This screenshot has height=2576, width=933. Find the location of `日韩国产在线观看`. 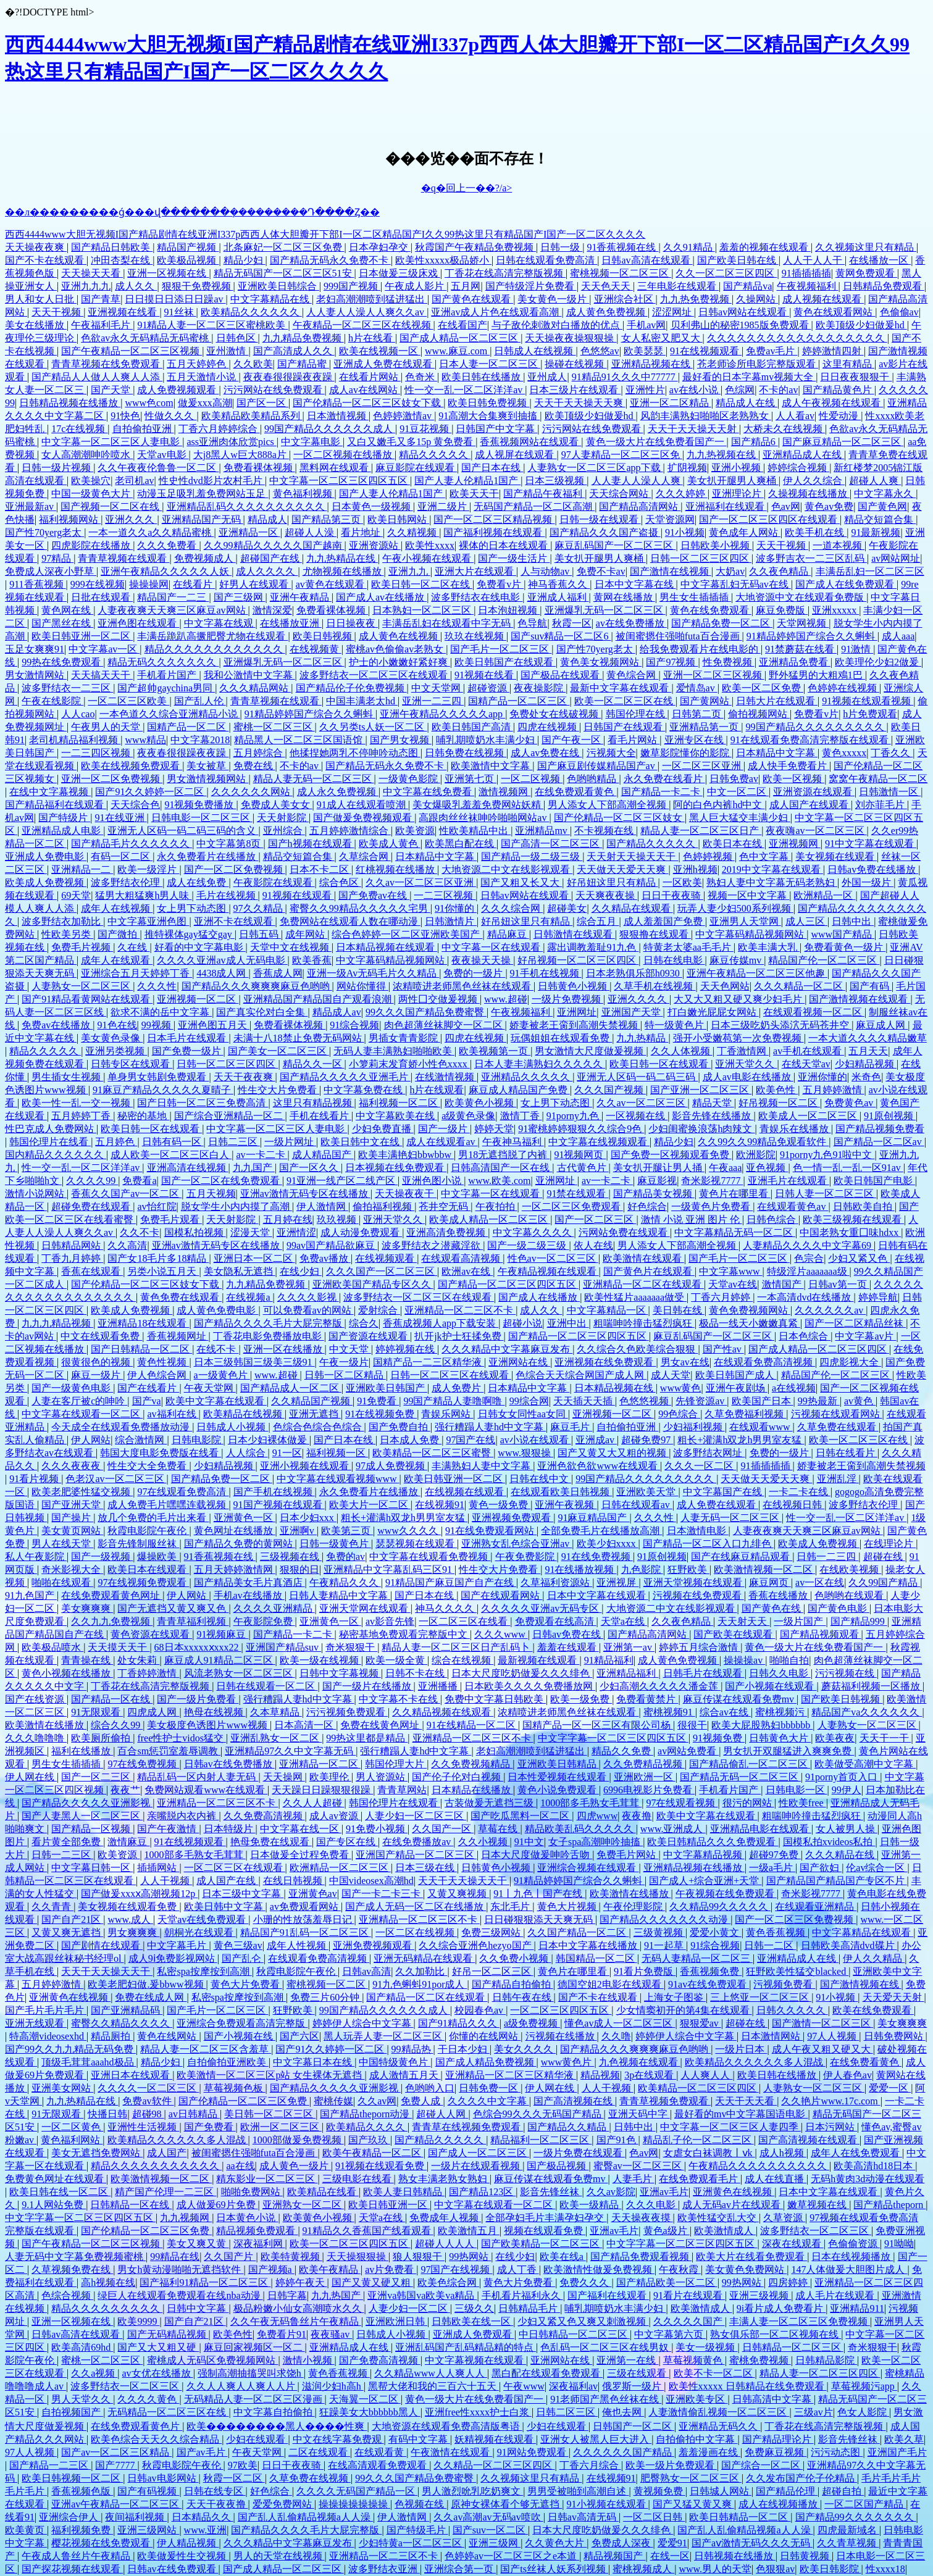

日韩国产在线观看 is located at coordinates (624, 727).